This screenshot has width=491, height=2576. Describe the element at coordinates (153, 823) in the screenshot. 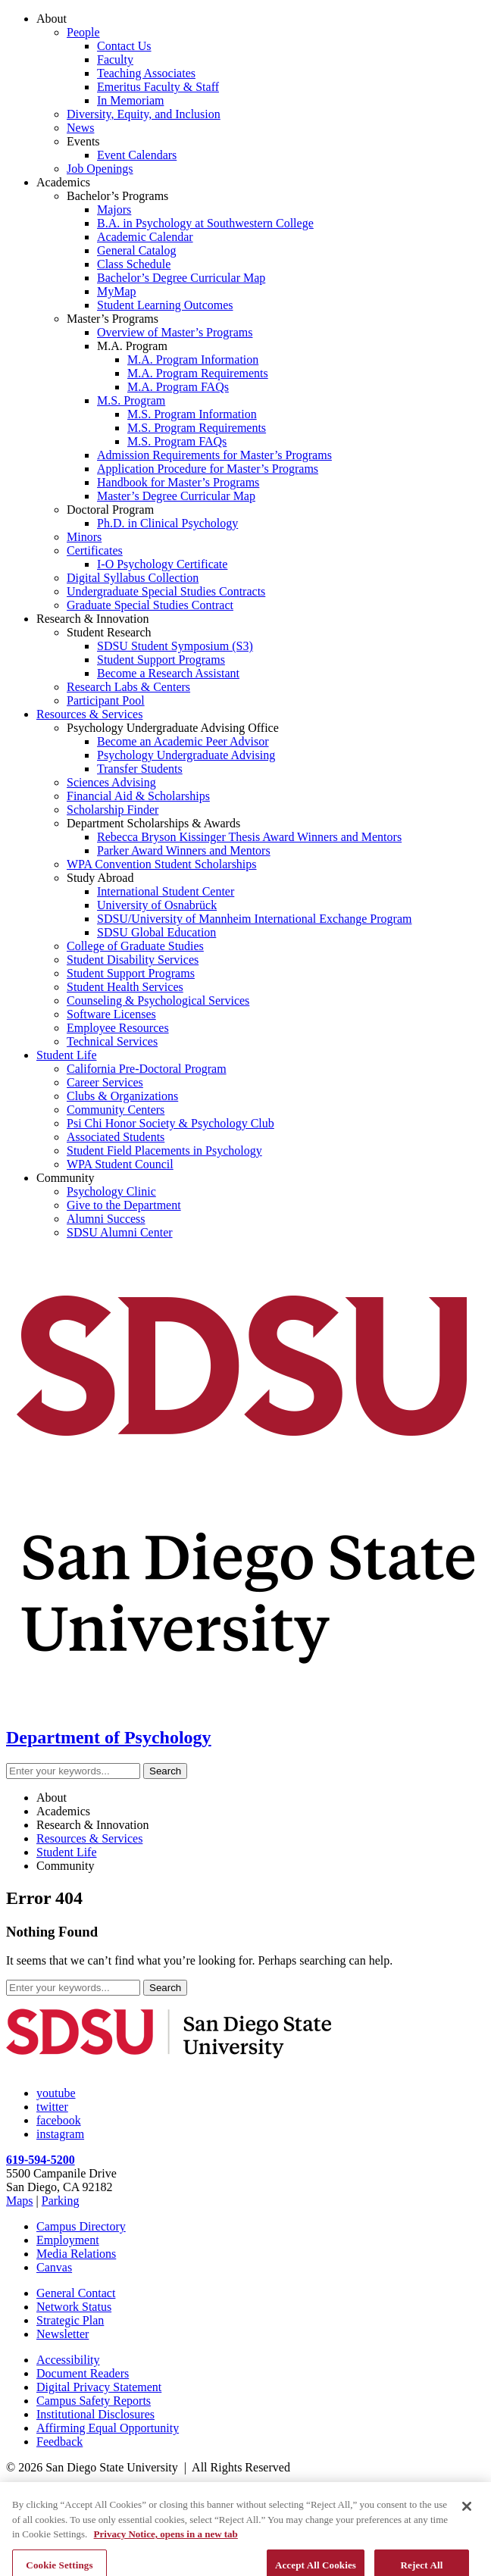

I see `Department Scholarships & Awards` at that location.